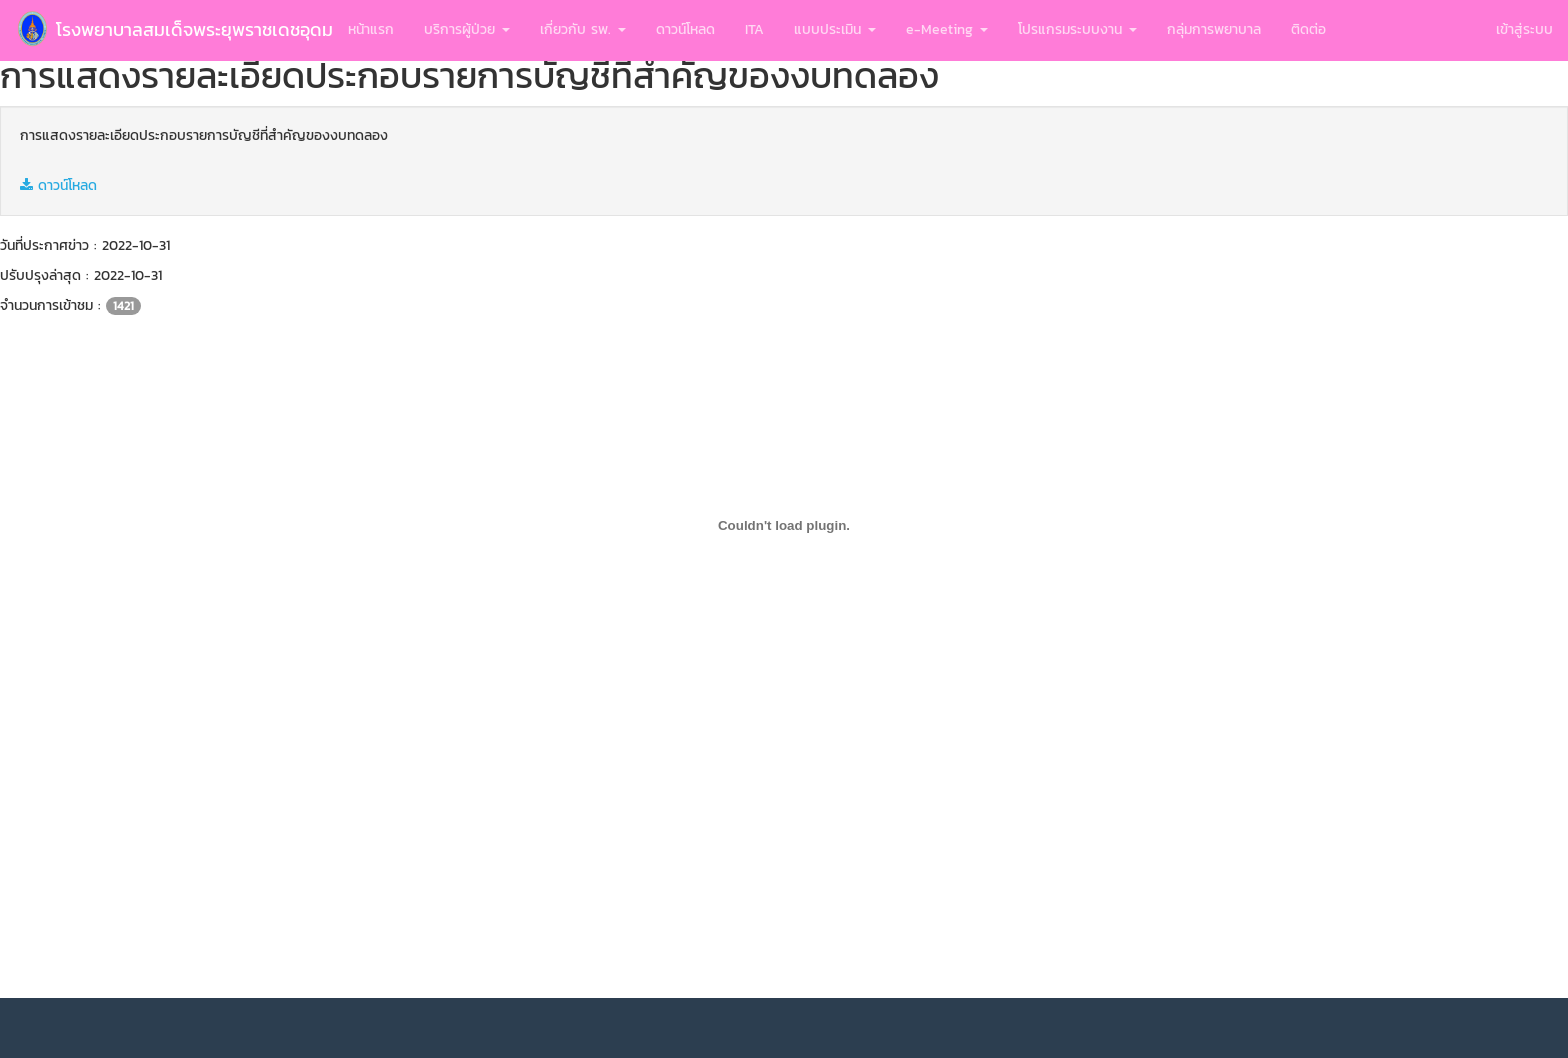 The image size is (1568, 1058). Describe the element at coordinates (1214, 29) in the screenshot. I see `กลุ่มการพยาบาล` at that location.